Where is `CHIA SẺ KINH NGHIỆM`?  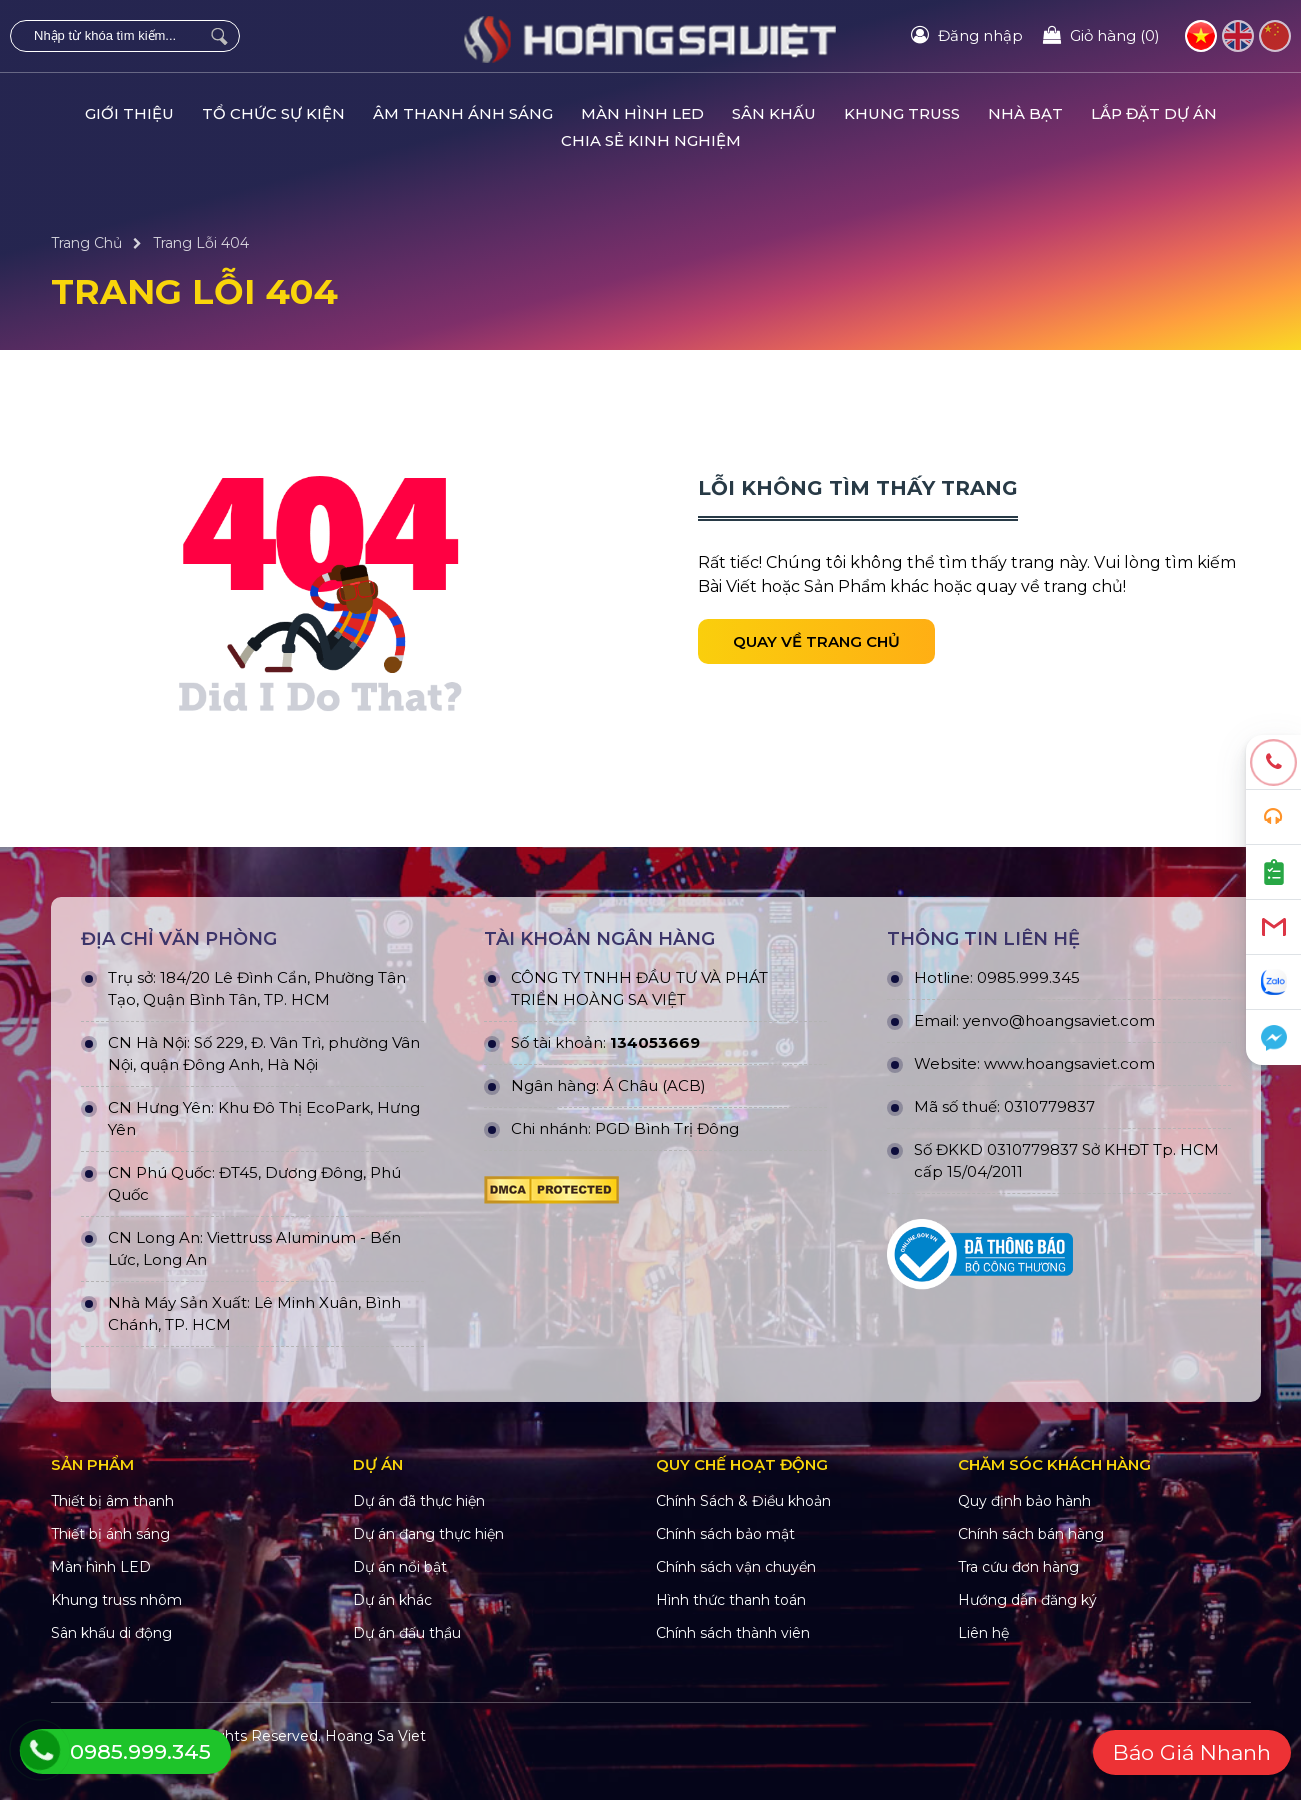
CHIA SẺ KINH NGHIỆM is located at coordinates (651, 140).